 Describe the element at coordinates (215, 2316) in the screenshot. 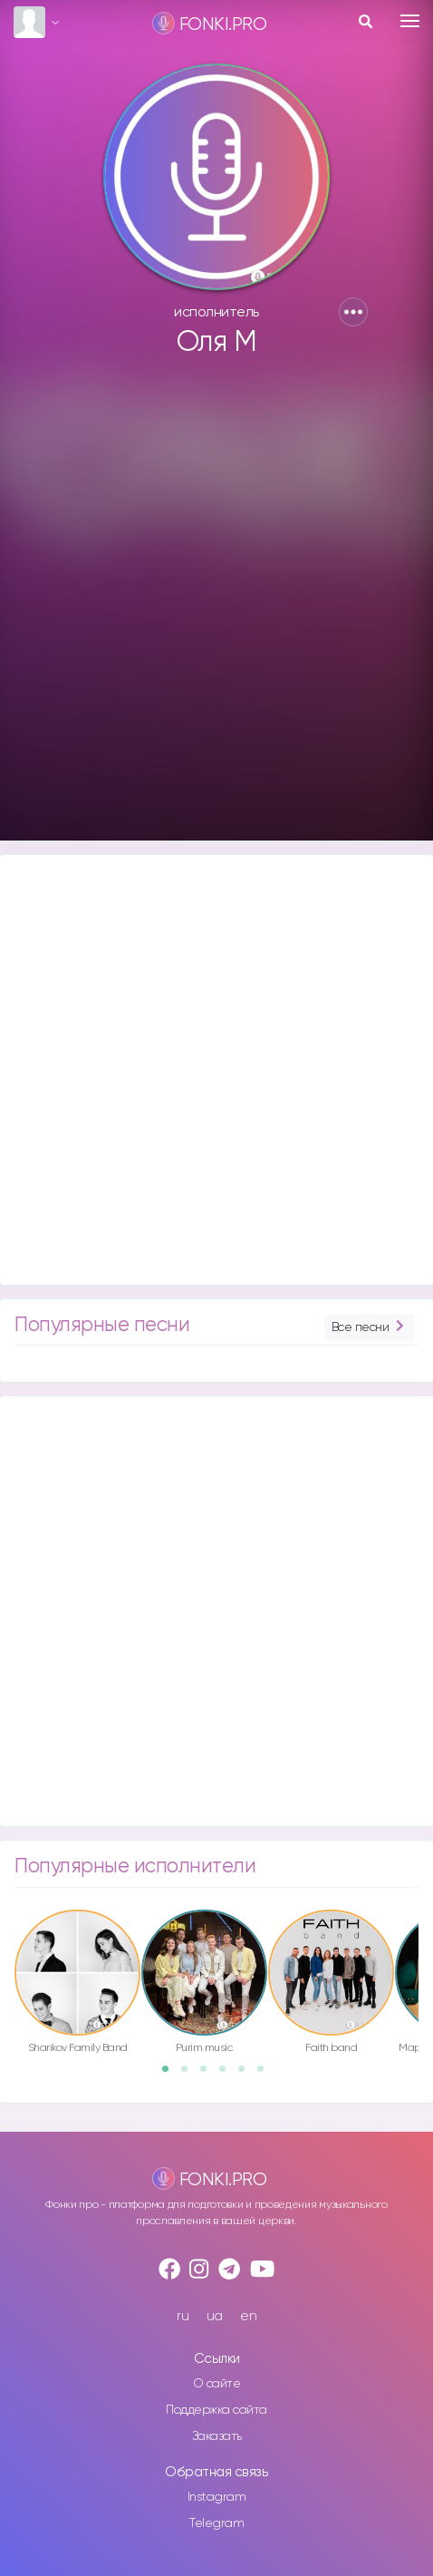

I see `ua` at that location.